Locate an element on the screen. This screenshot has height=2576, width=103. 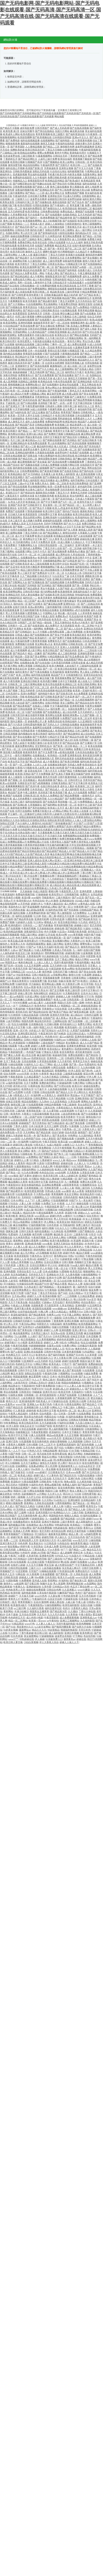
91在线看看 is located at coordinates (88, 1370).